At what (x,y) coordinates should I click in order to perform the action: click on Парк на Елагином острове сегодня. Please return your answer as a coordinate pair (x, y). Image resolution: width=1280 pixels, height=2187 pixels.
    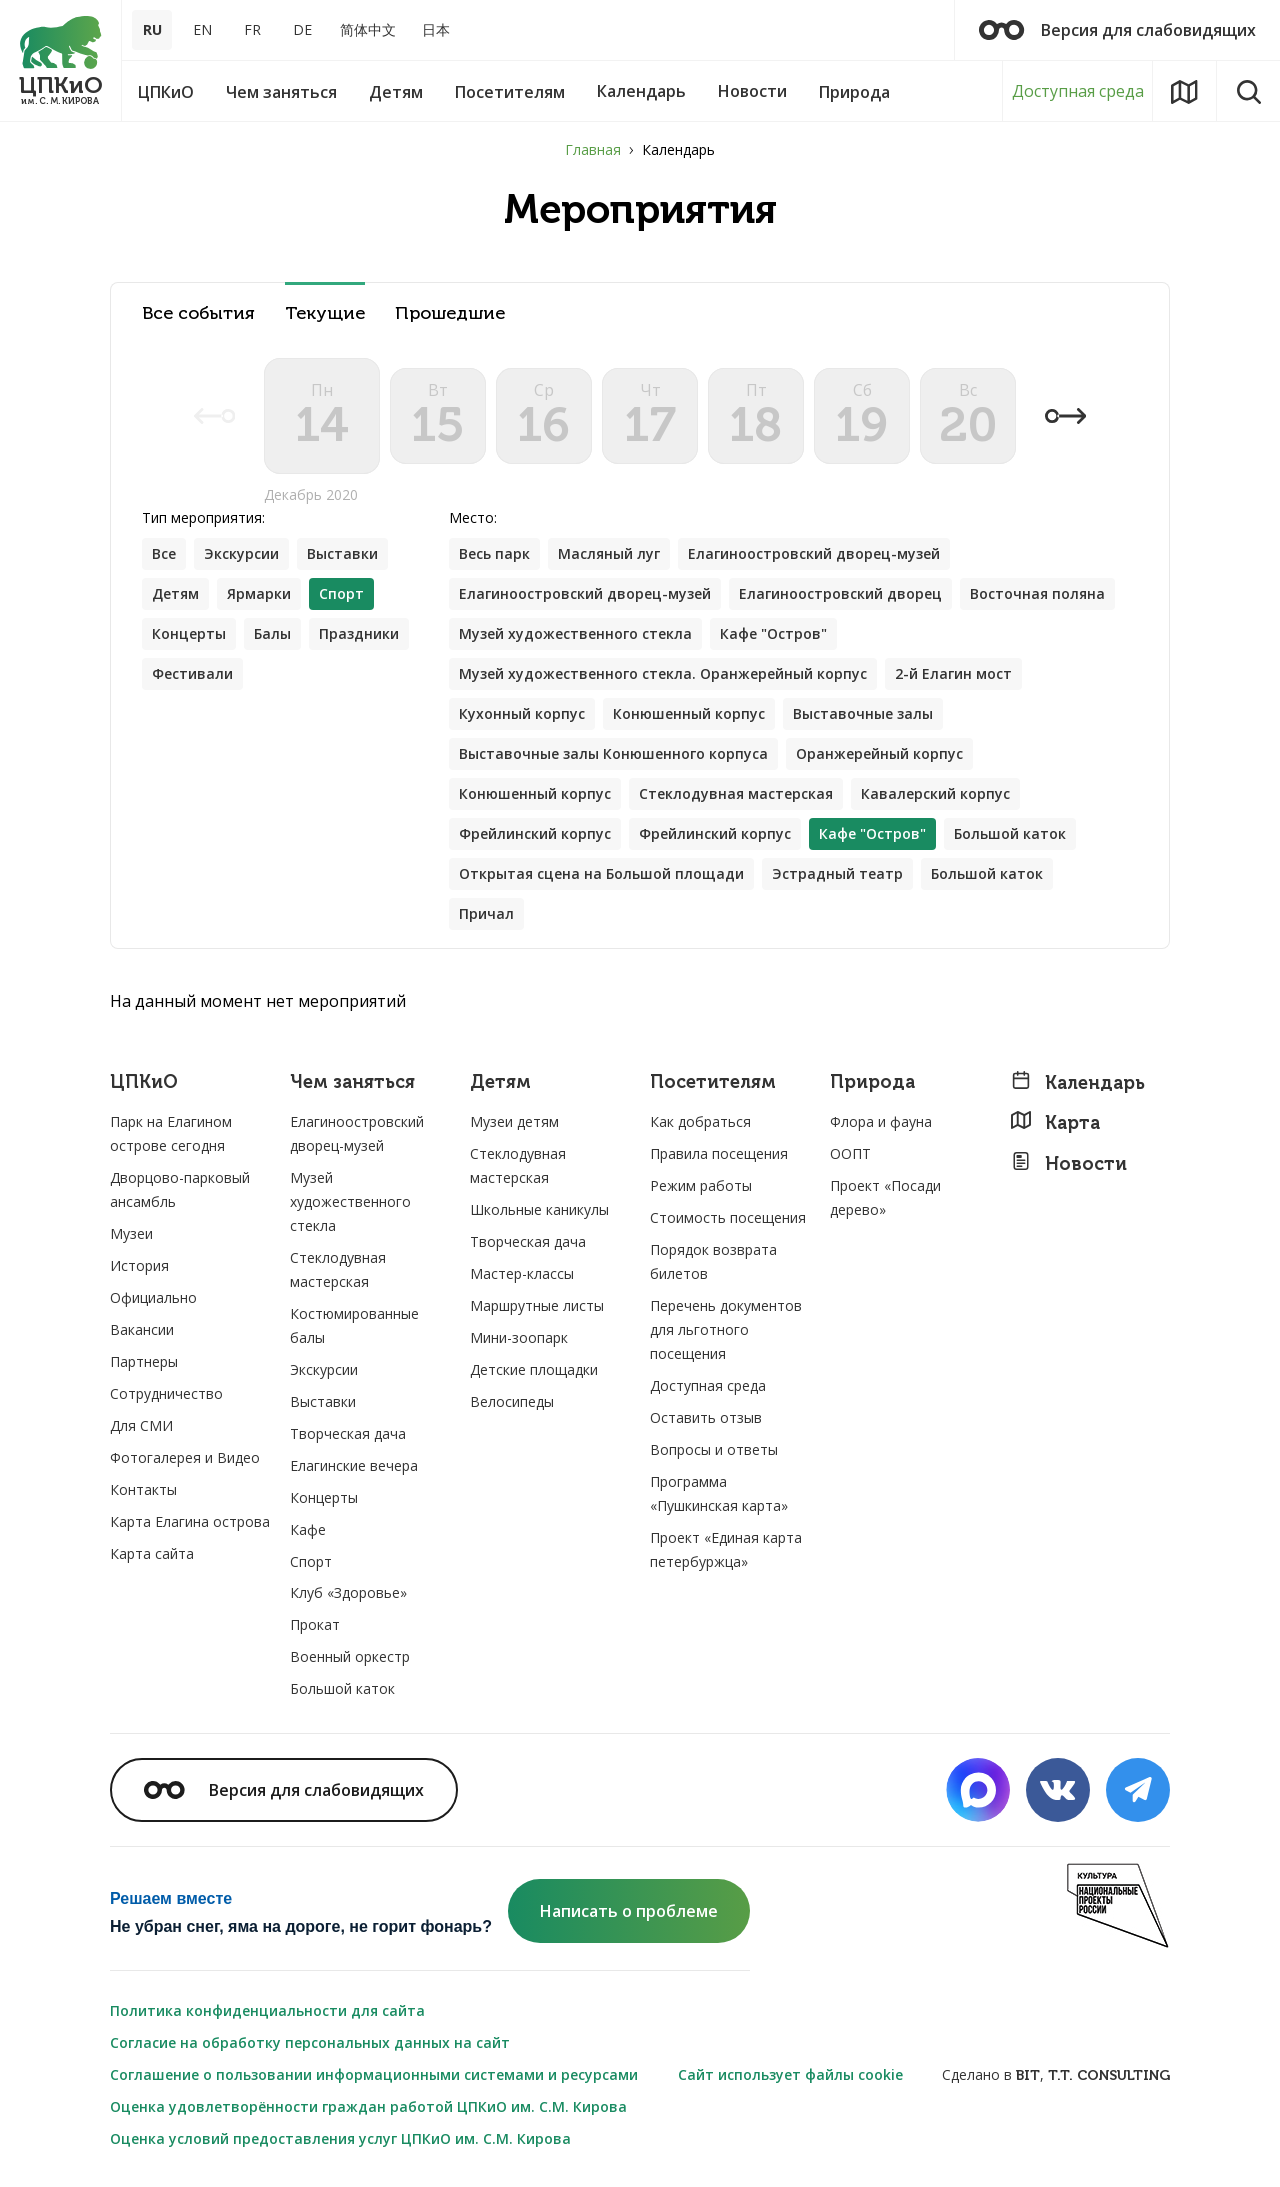
    Looking at the image, I should click on (171, 1133).